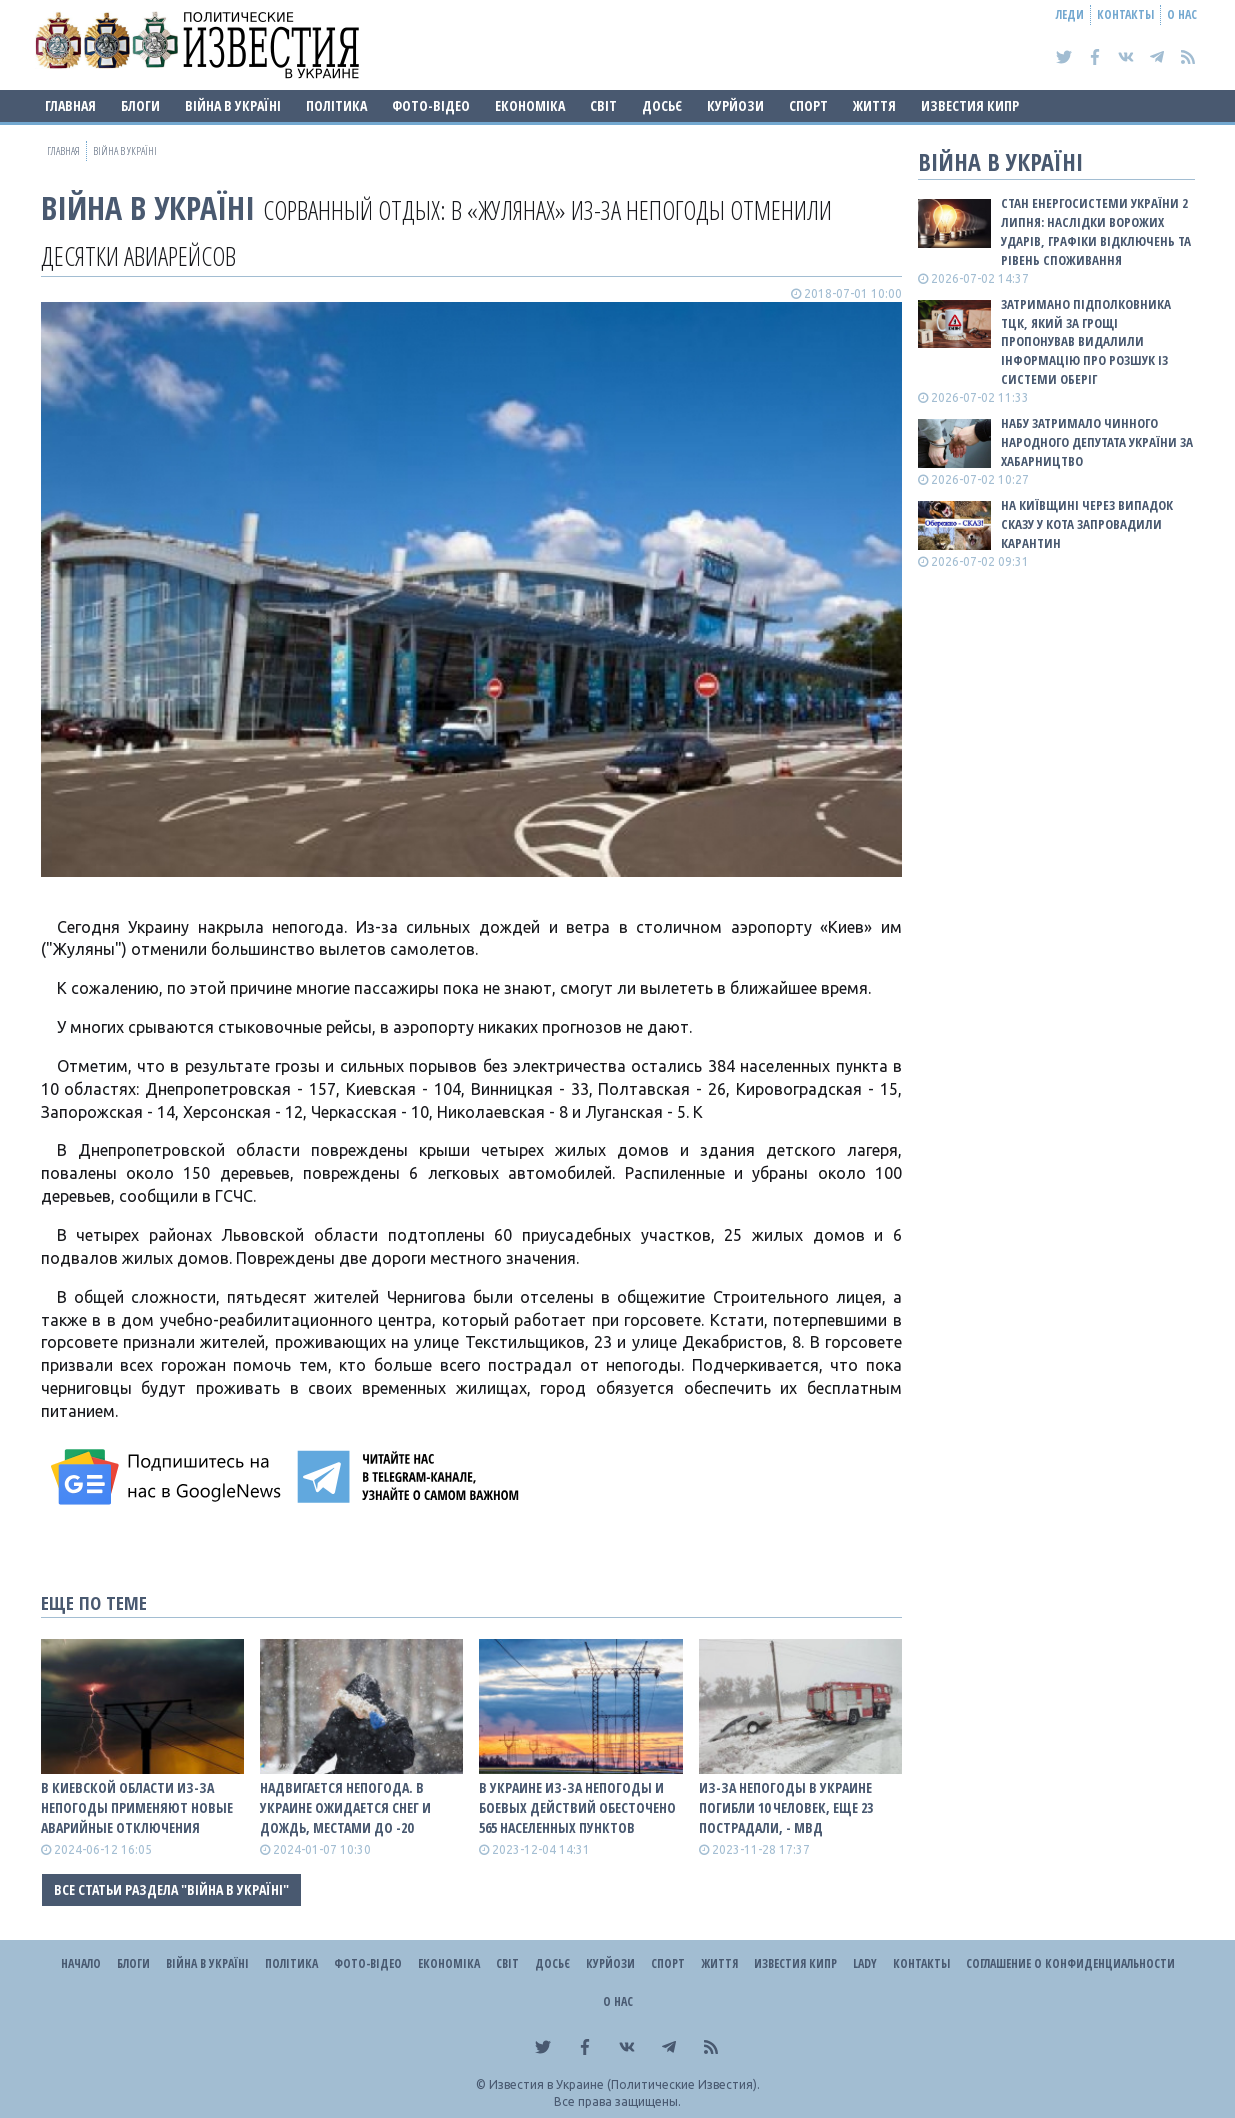  What do you see at coordinates (662, 105) in the screenshot?
I see `ДОСЬЄ` at bounding box center [662, 105].